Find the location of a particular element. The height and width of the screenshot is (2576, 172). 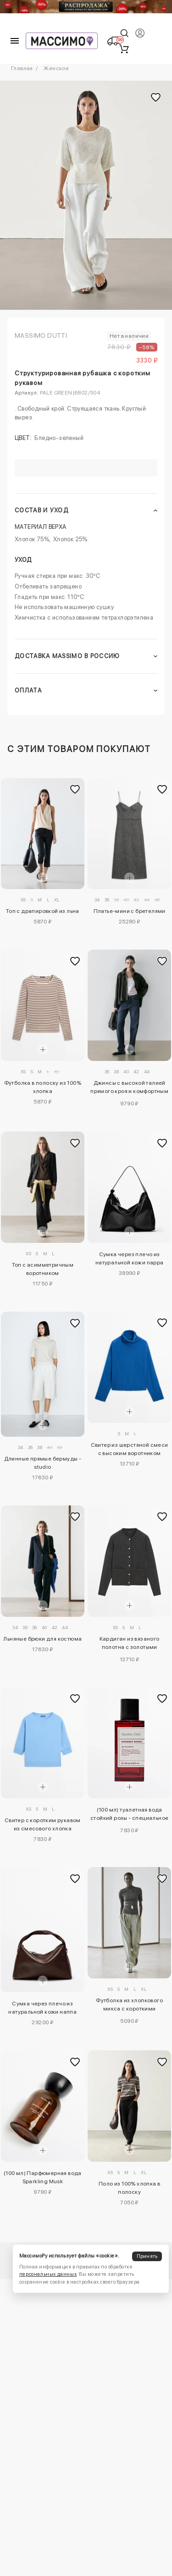

[Добавить в избранное] is located at coordinates (75, 789).